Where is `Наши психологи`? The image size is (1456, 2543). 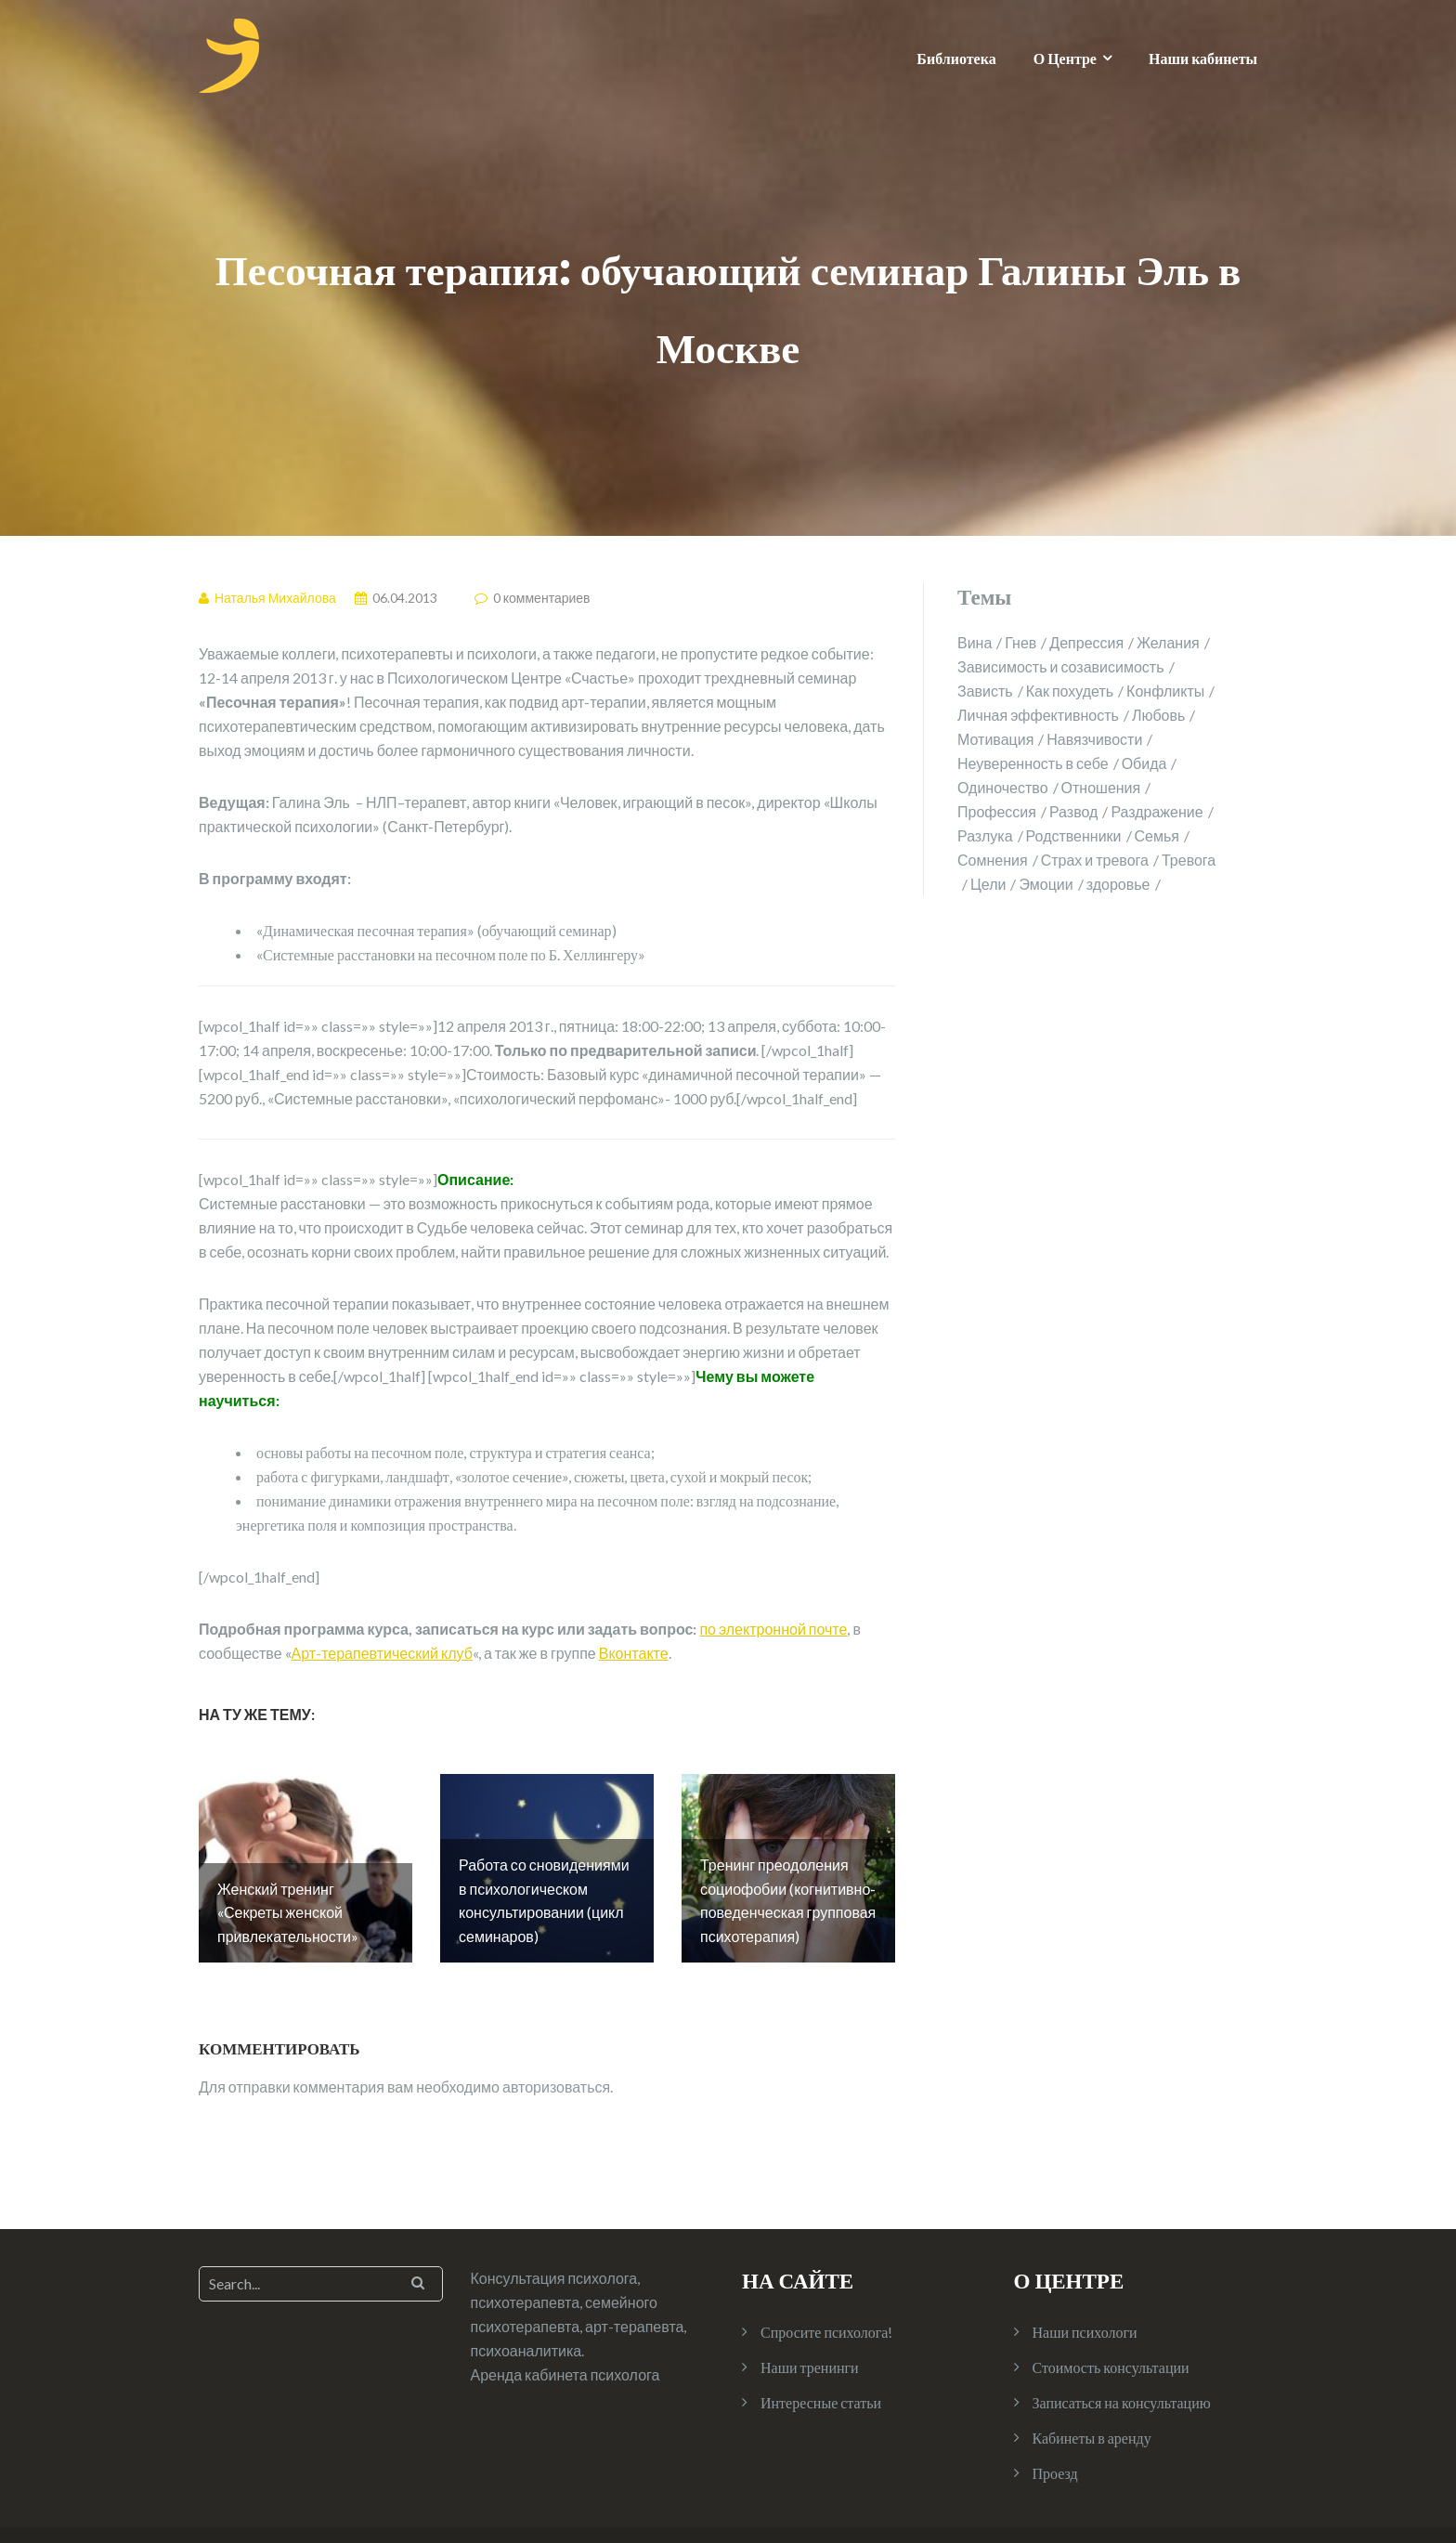 Наши психологи is located at coordinates (1085, 2274).